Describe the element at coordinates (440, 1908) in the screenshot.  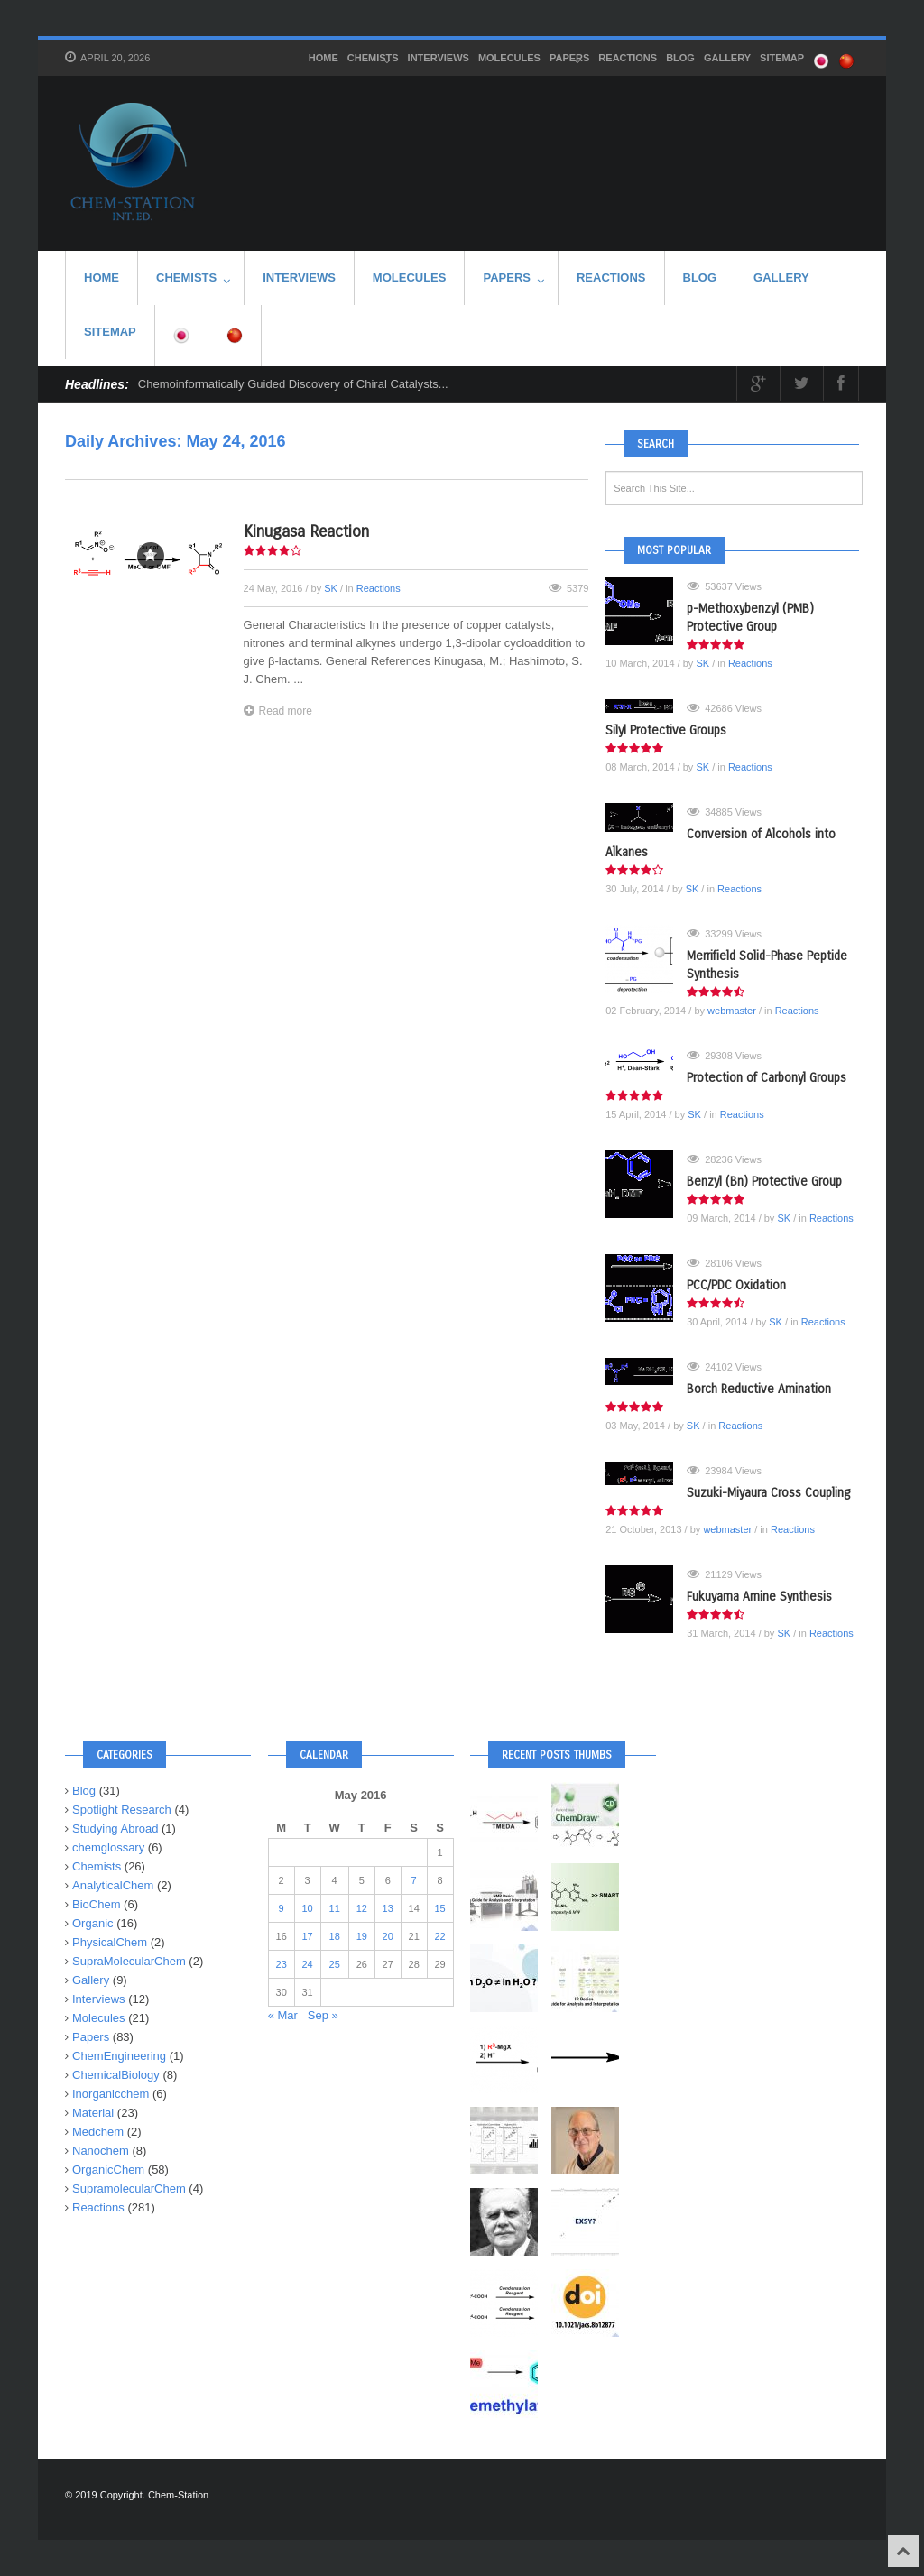
I see `15 [Posts published on May 15, 2016]` at that location.